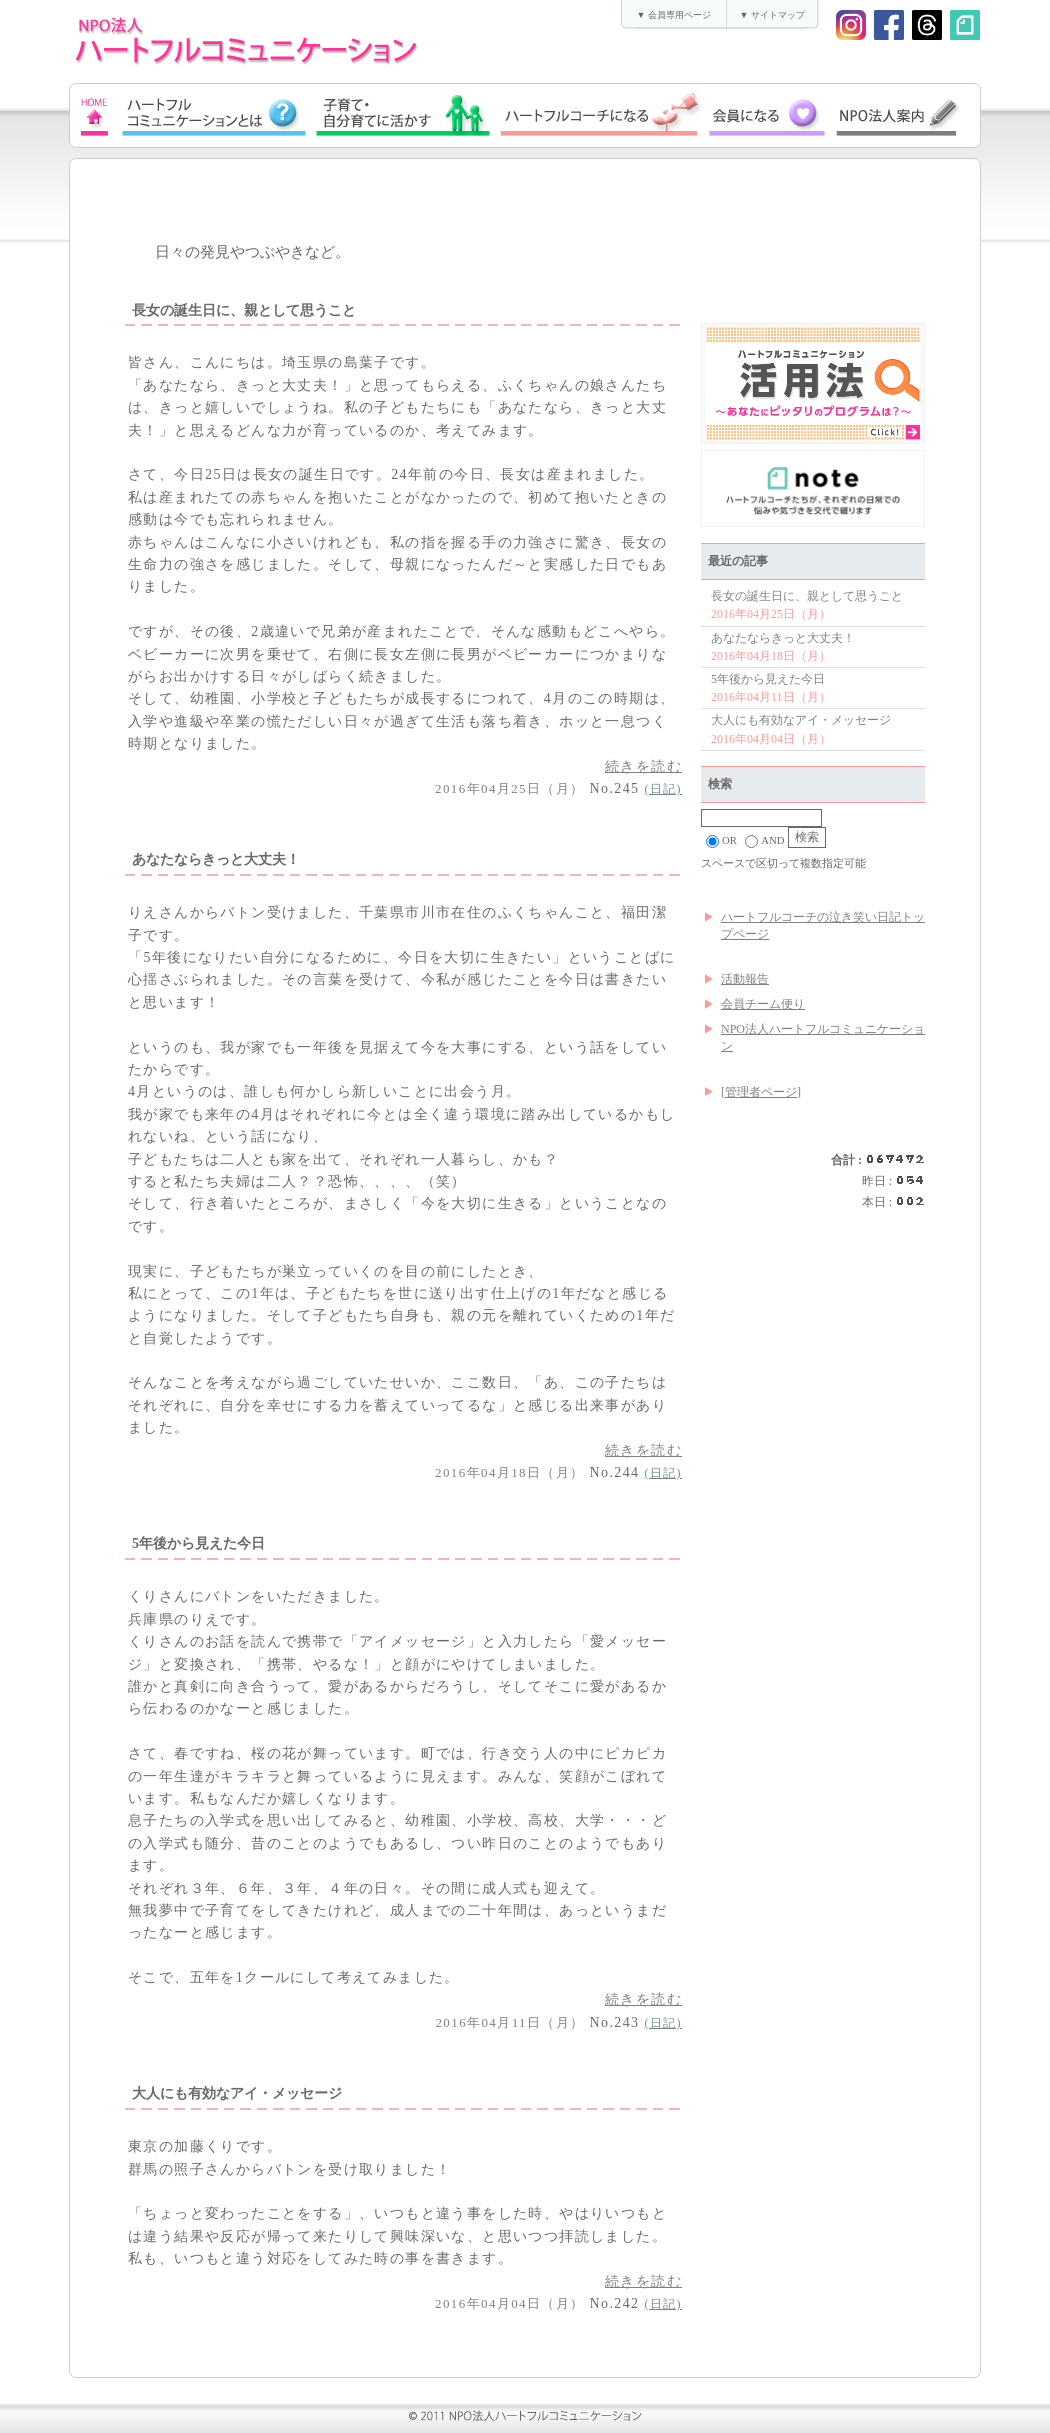 The height and width of the screenshot is (2433, 1050). What do you see at coordinates (673, 15) in the screenshot?
I see `▼ 会員専用ページ` at bounding box center [673, 15].